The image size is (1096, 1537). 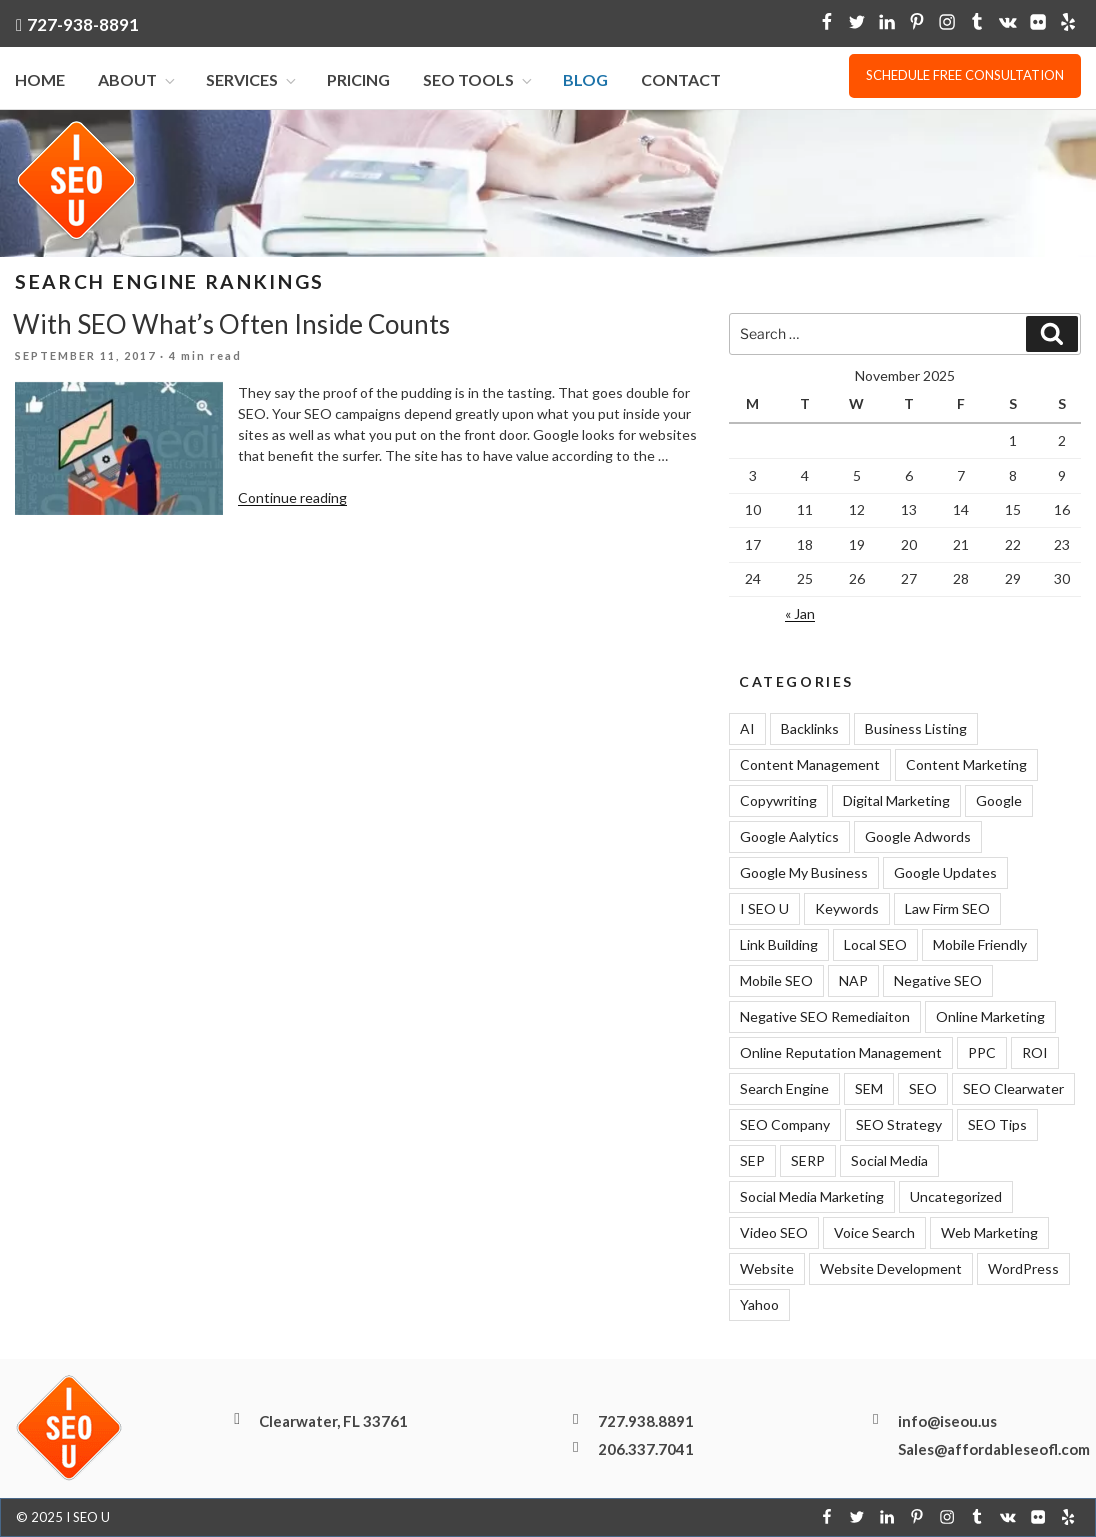 What do you see at coordinates (252, 80) in the screenshot?
I see `Services` at bounding box center [252, 80].